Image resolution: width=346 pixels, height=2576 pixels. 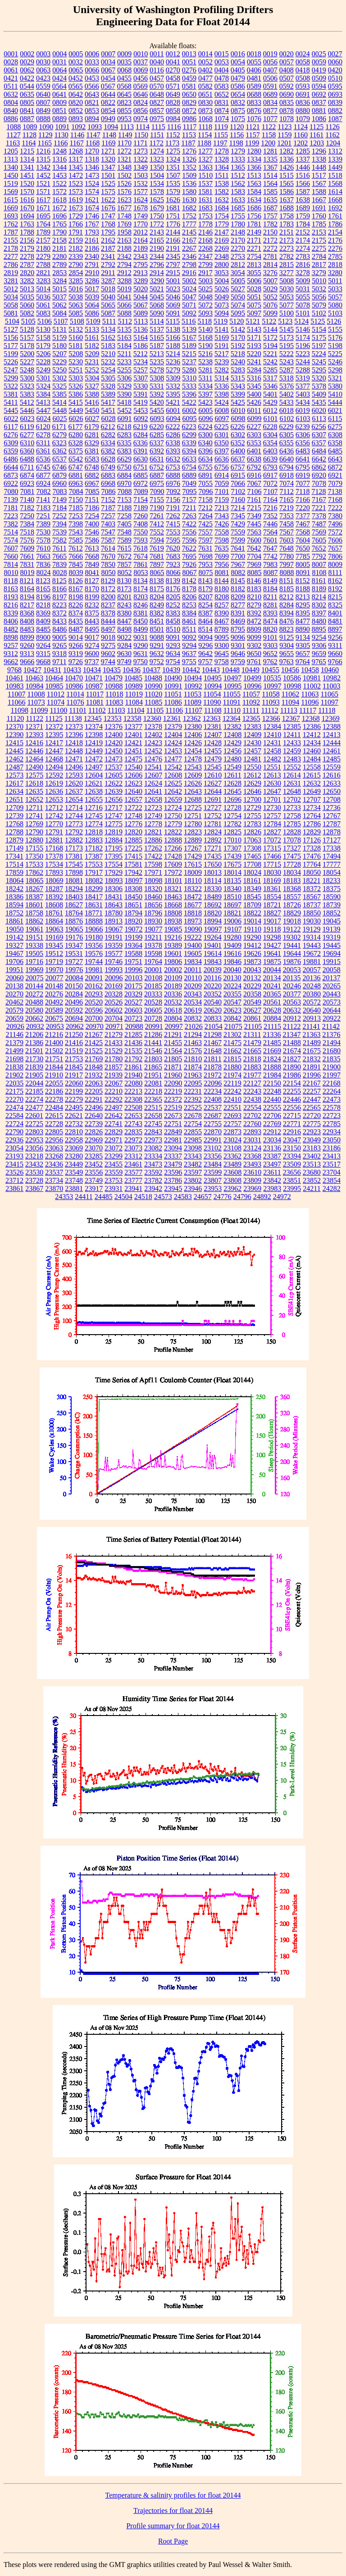 What do you see at coordinates (270, 272) in the screenshot?
I see `3276` at bounding box center [270, 272].